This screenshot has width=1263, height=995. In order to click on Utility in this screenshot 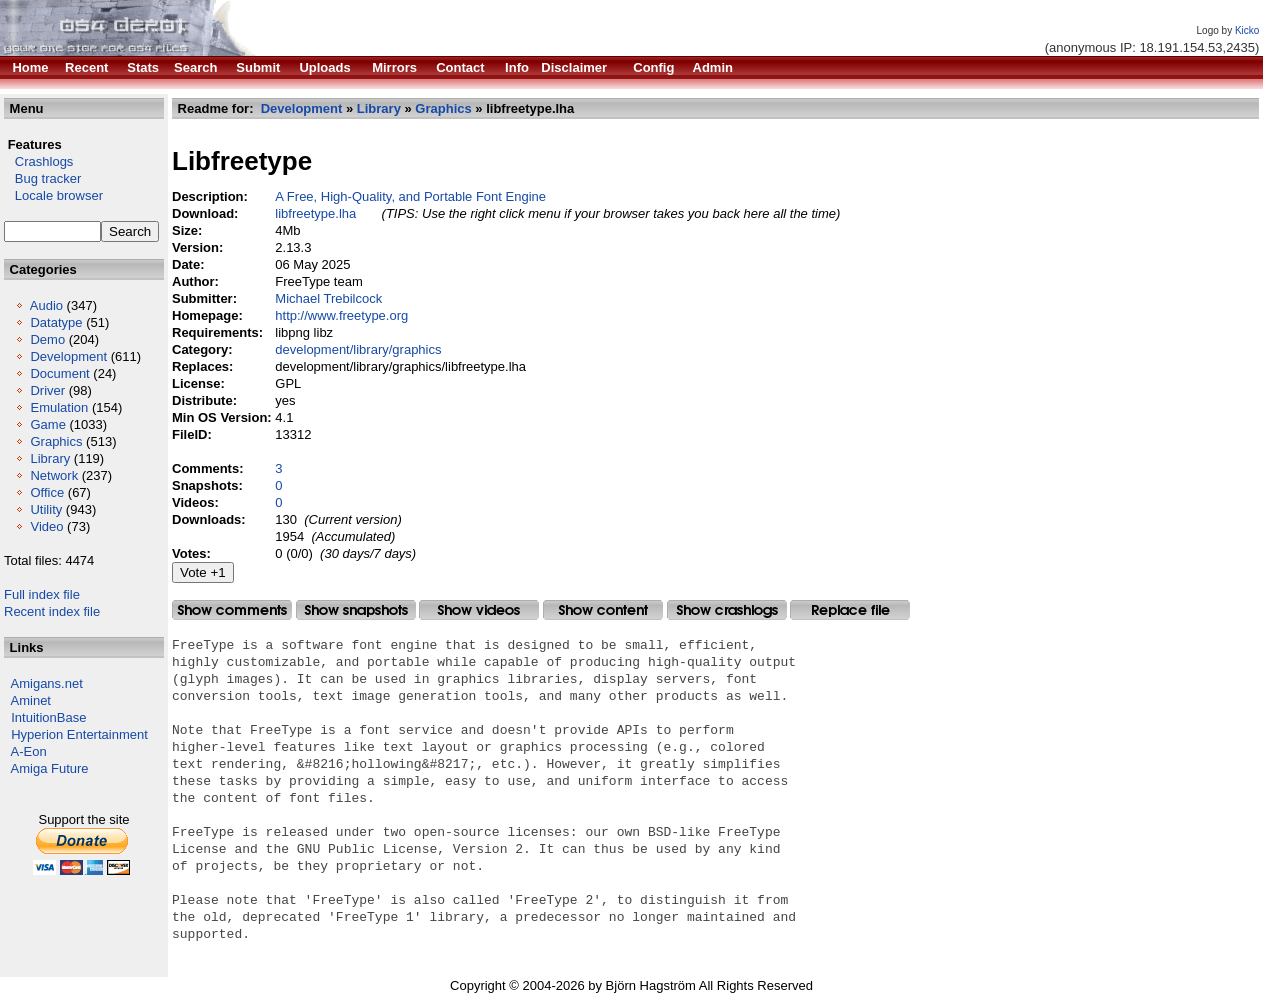, I will do `click(46, 509)`.